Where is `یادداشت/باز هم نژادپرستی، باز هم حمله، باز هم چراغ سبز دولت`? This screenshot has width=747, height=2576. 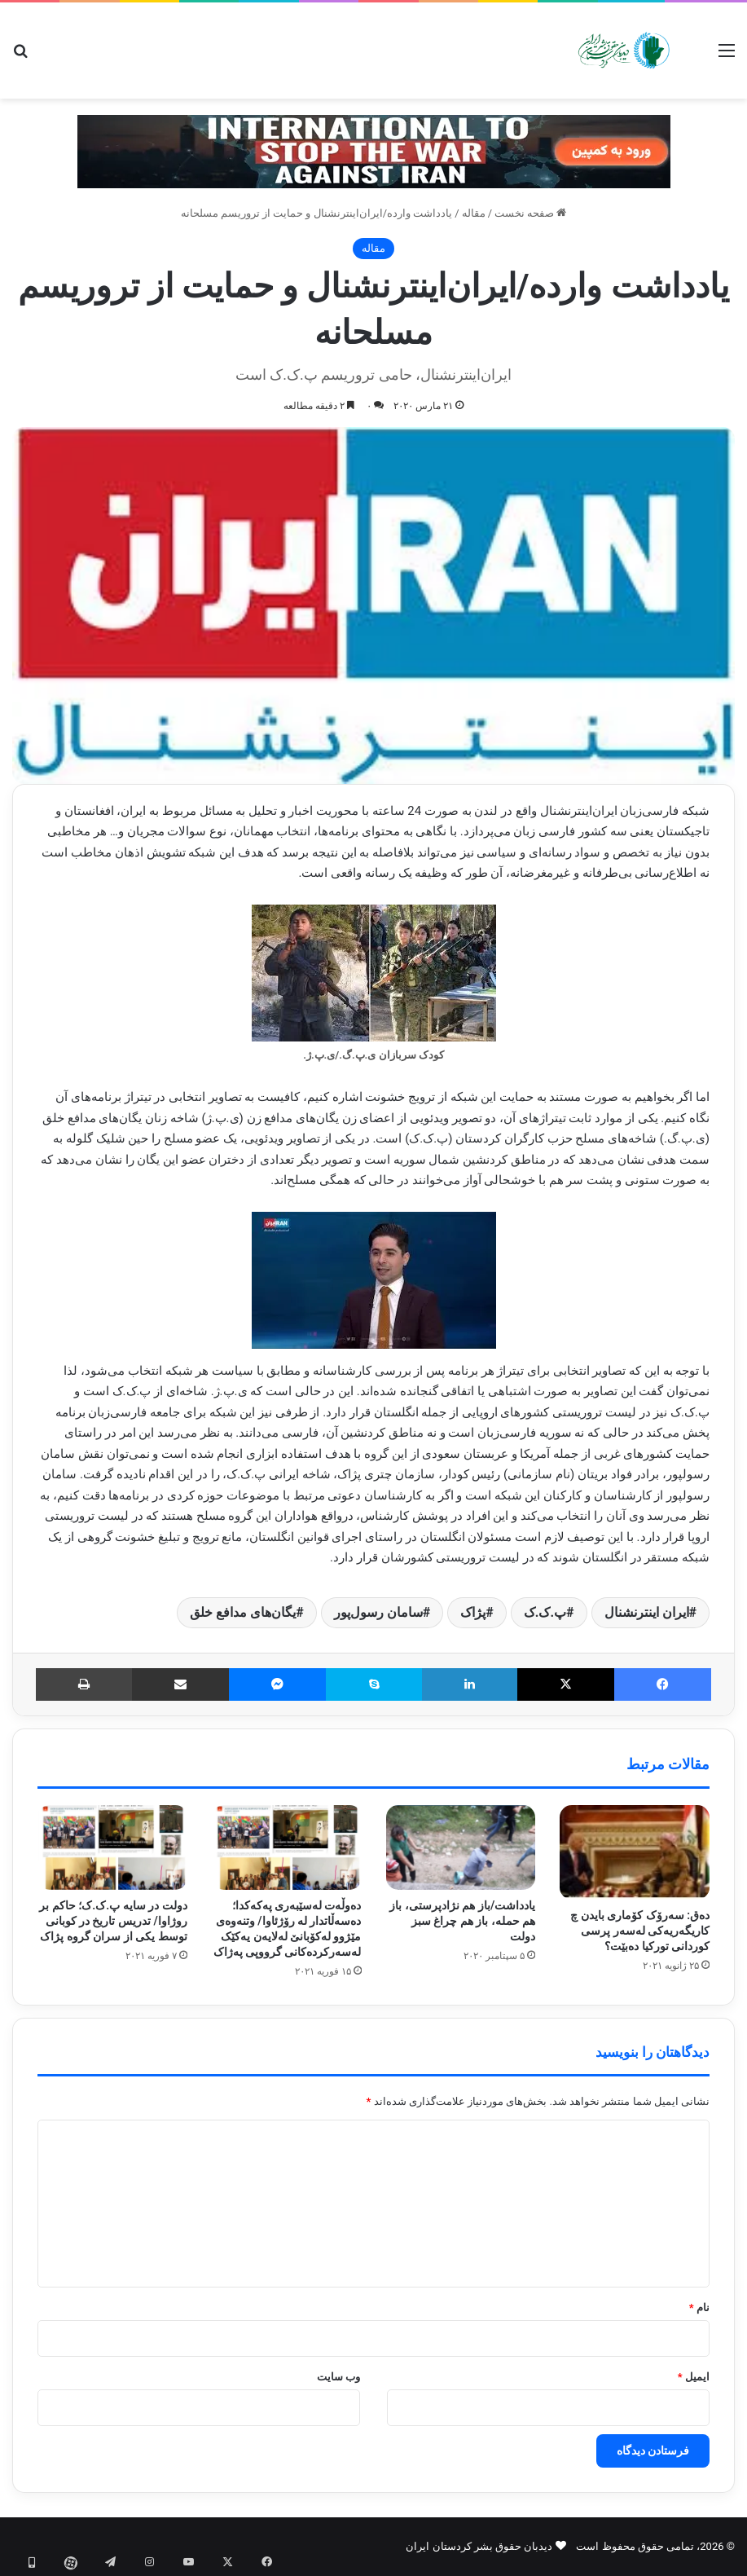 یادداشت/باز هم نژادپرستی، باز هم حمله، باز هم چراغ سبز دولت is located at coordinates (462, 1921).